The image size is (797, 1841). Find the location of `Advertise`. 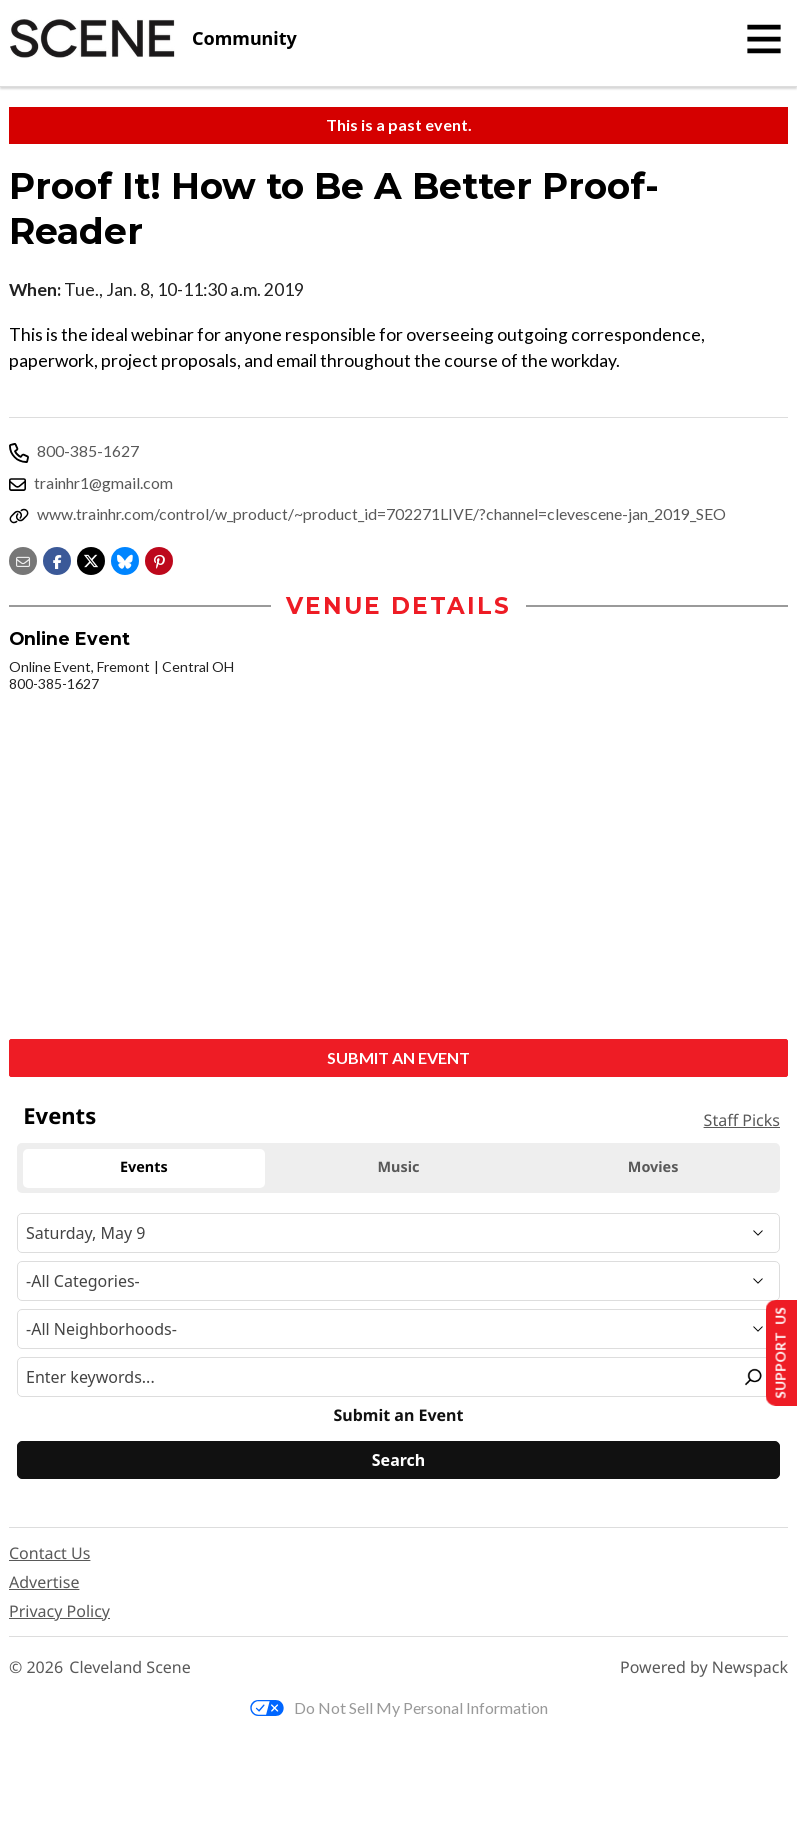

Advertise is located at coordinates (44, 1584).